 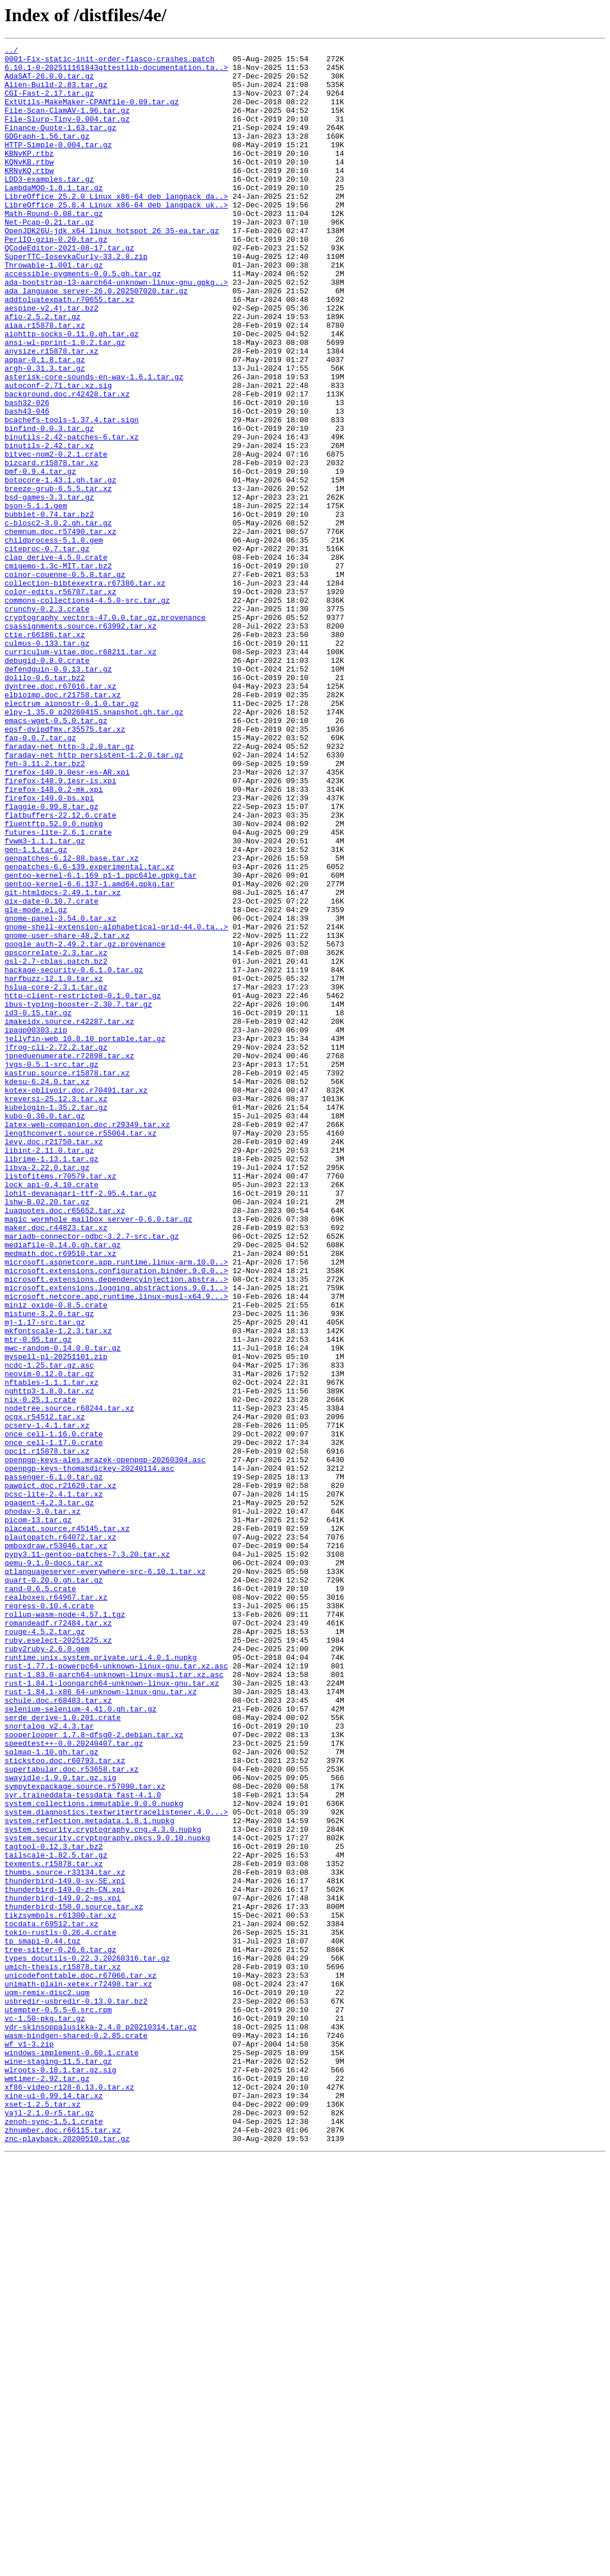 What do you see at coordinates (38, 1815) in the screenshot?
I see `picom-13.tar.gz` at bounding box center [38, 1815].